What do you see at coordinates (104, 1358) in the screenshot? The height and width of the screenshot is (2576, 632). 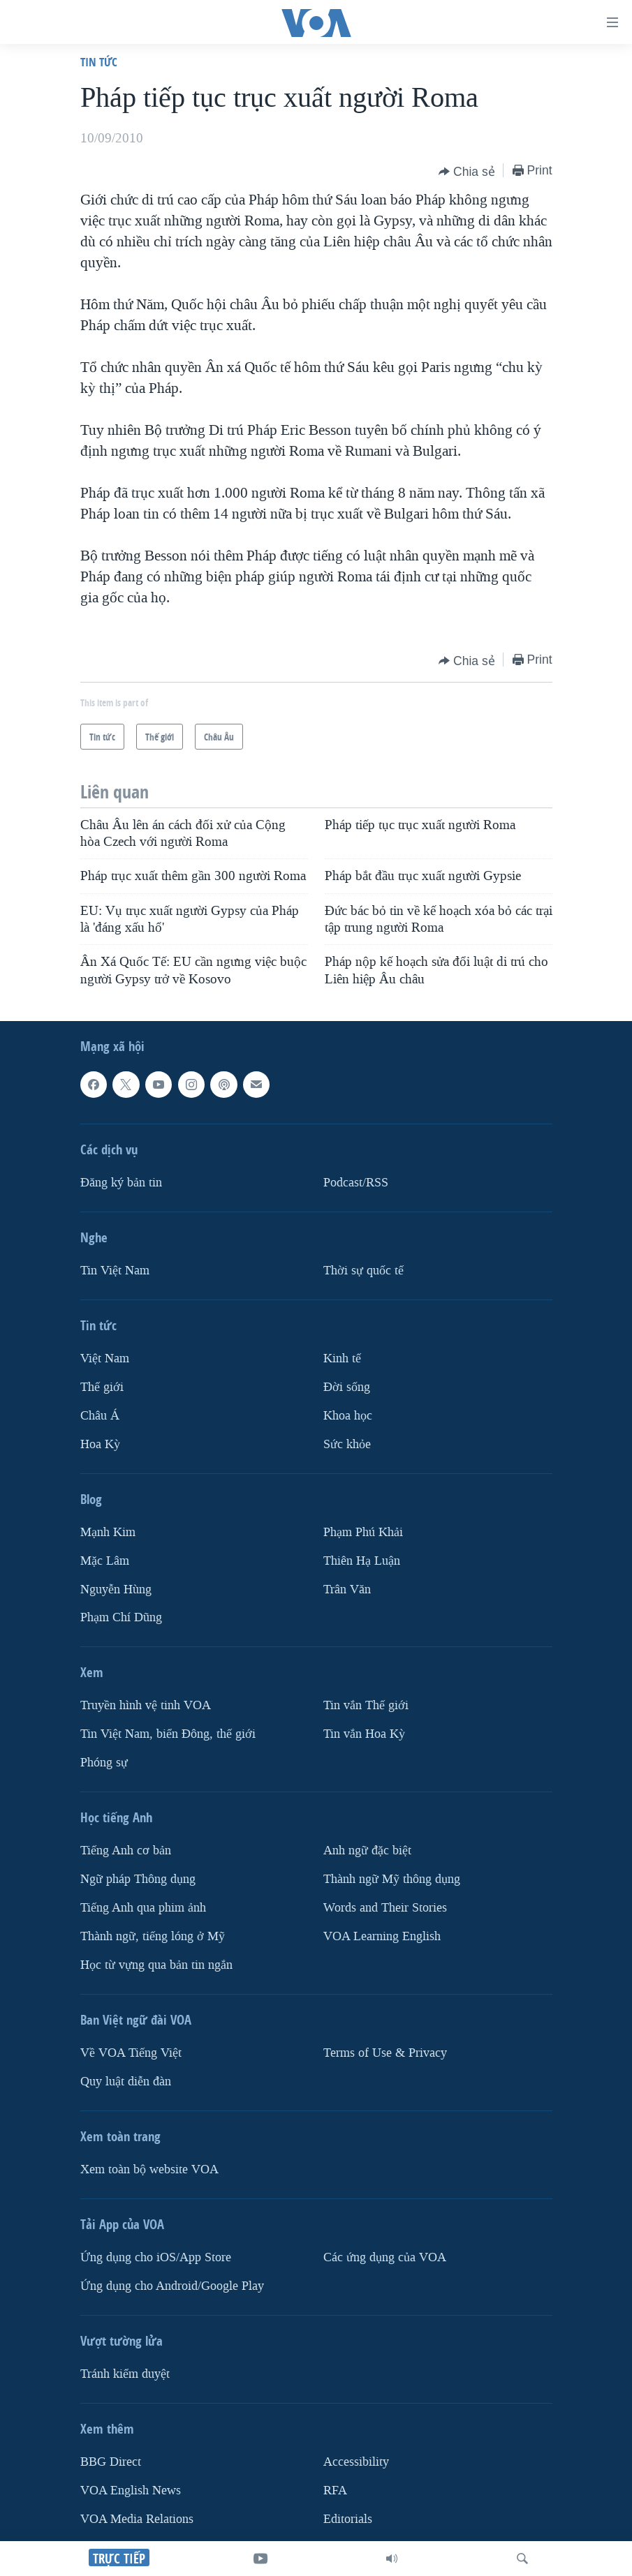 I see `Việt Nam` at bounding box center [104, 1358].